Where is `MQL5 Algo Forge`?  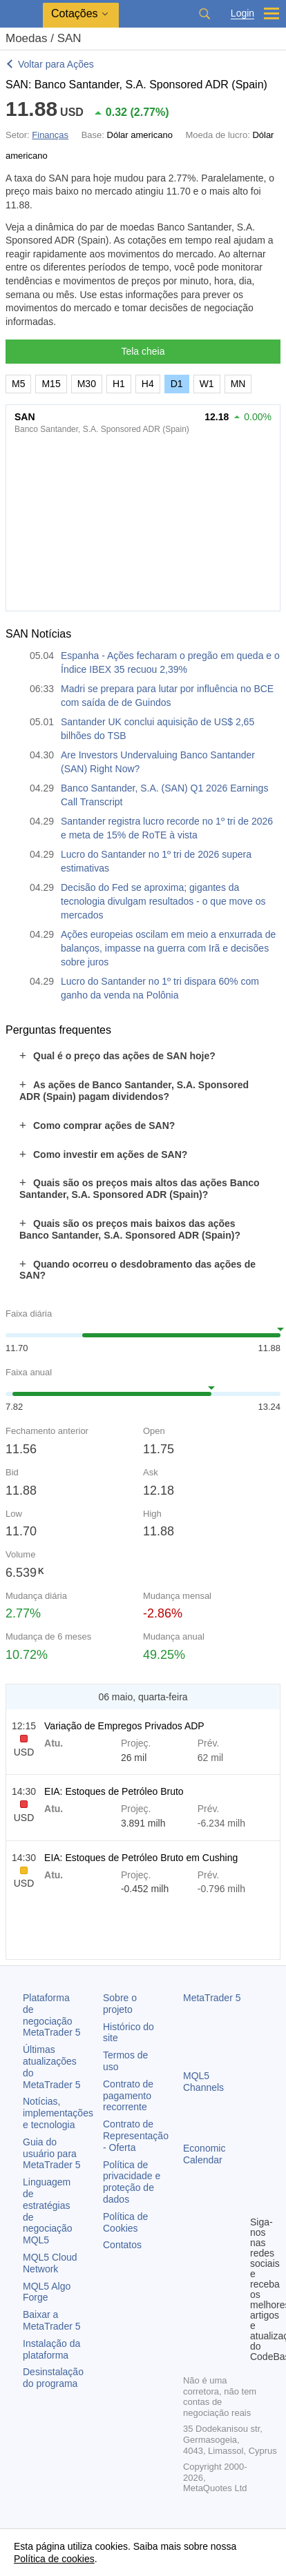
MQL5 Algo Forge is located at coordinates (46, 2292).